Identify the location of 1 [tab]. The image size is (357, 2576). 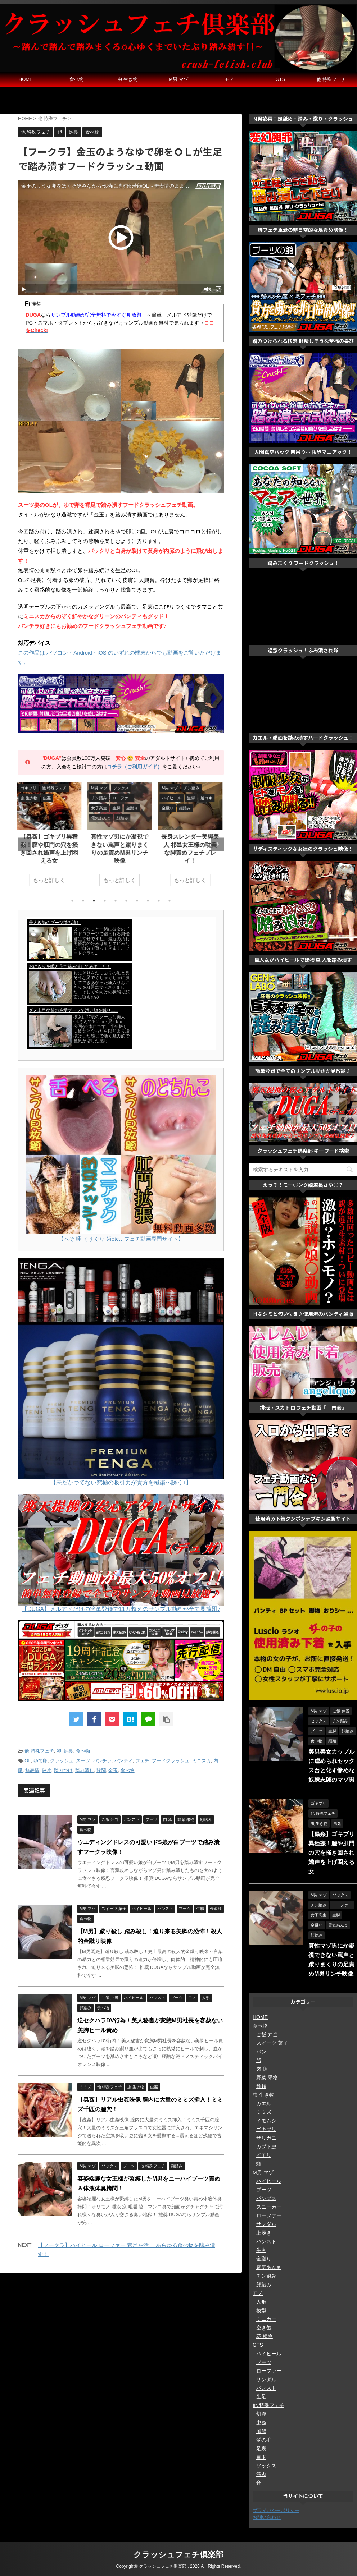
(72, 900).